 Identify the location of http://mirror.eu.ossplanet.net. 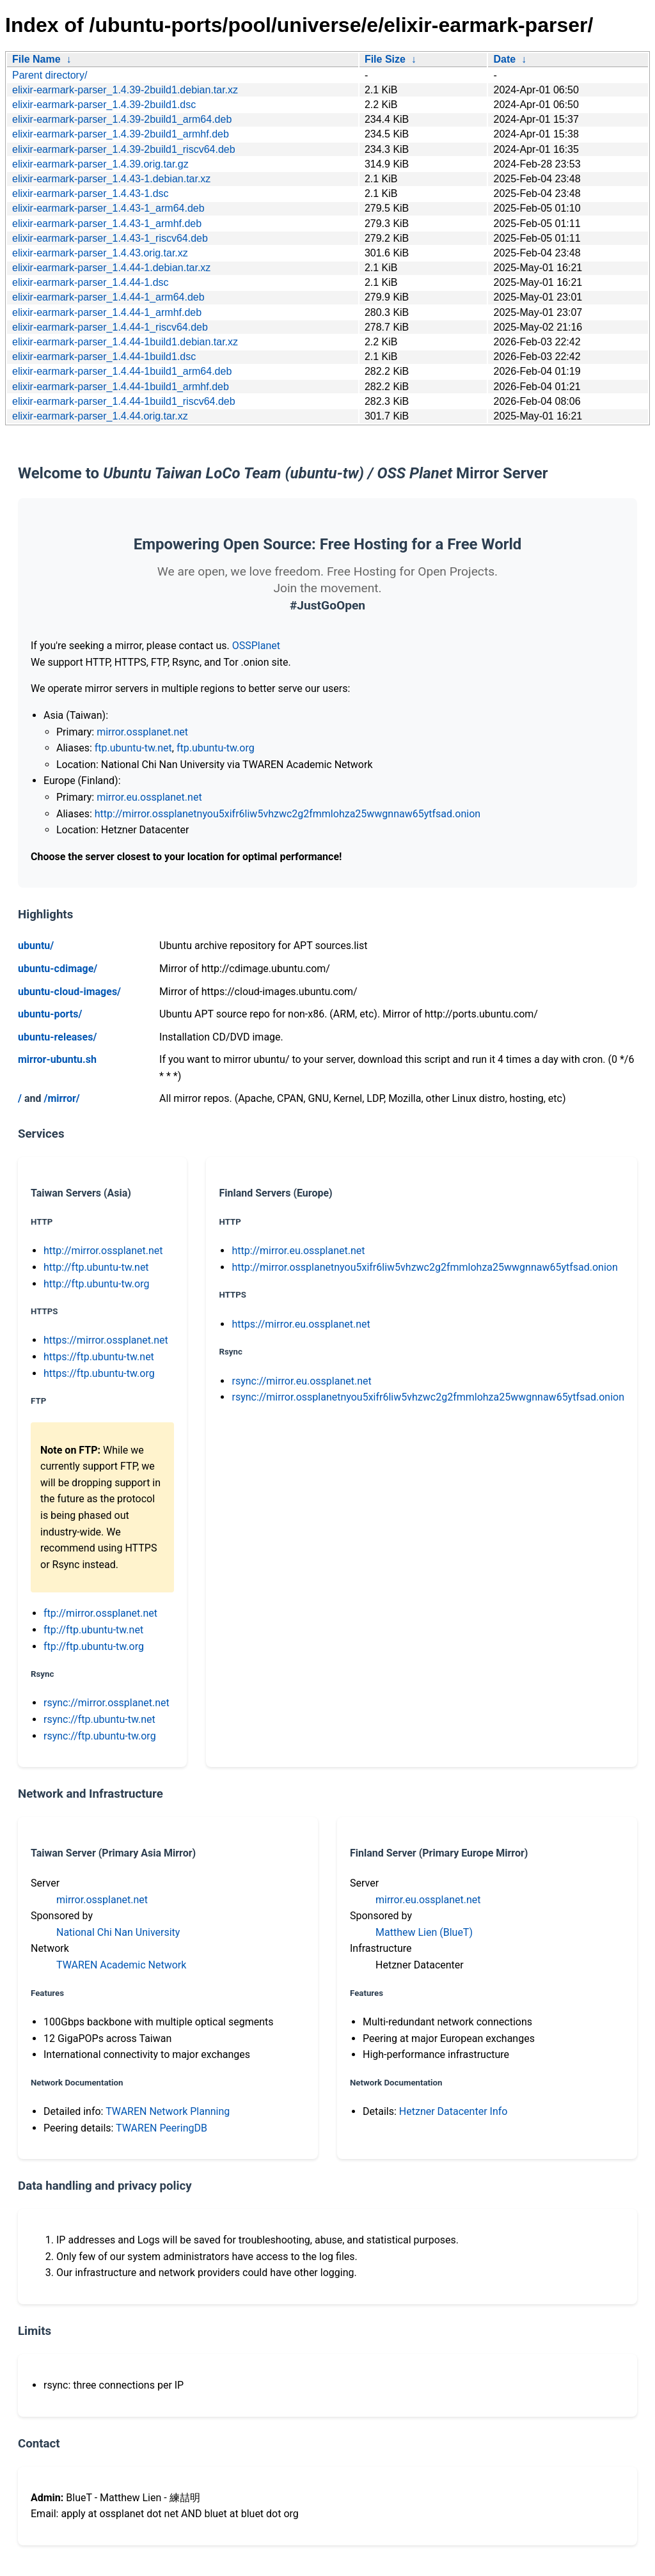
(298, 1251).